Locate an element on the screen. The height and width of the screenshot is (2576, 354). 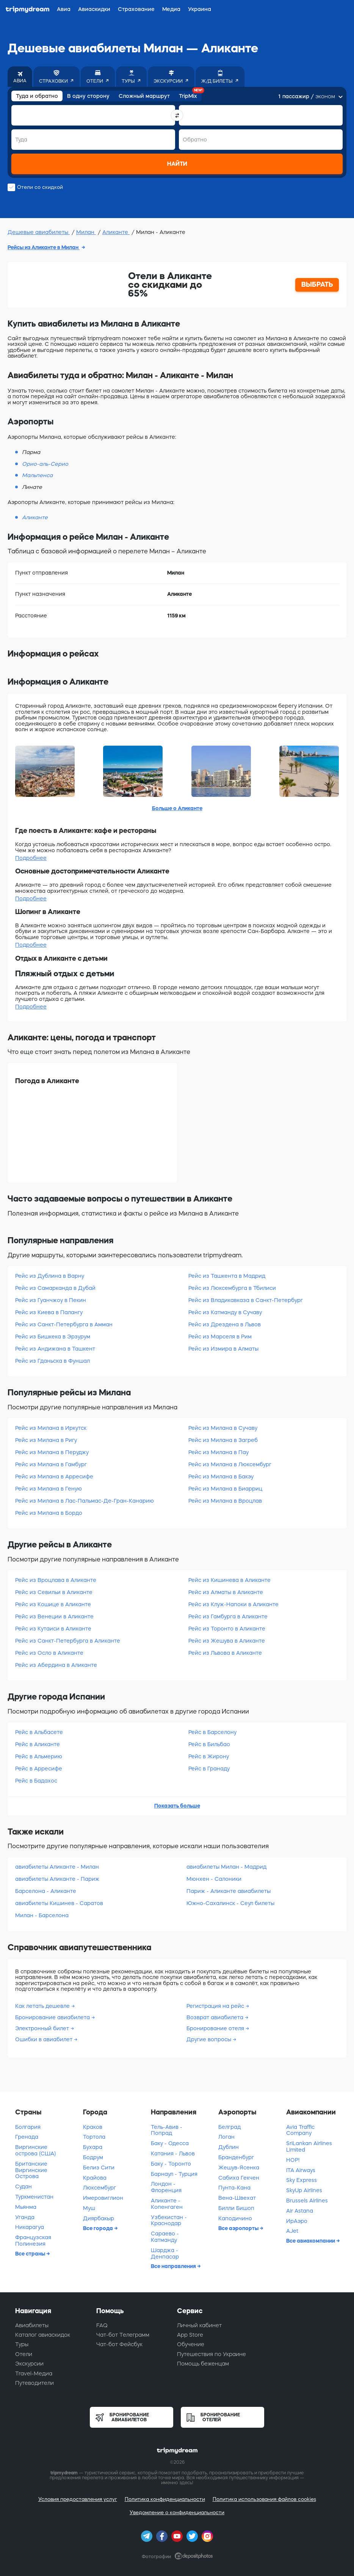
Туры is located at coordinates (21, 2344).